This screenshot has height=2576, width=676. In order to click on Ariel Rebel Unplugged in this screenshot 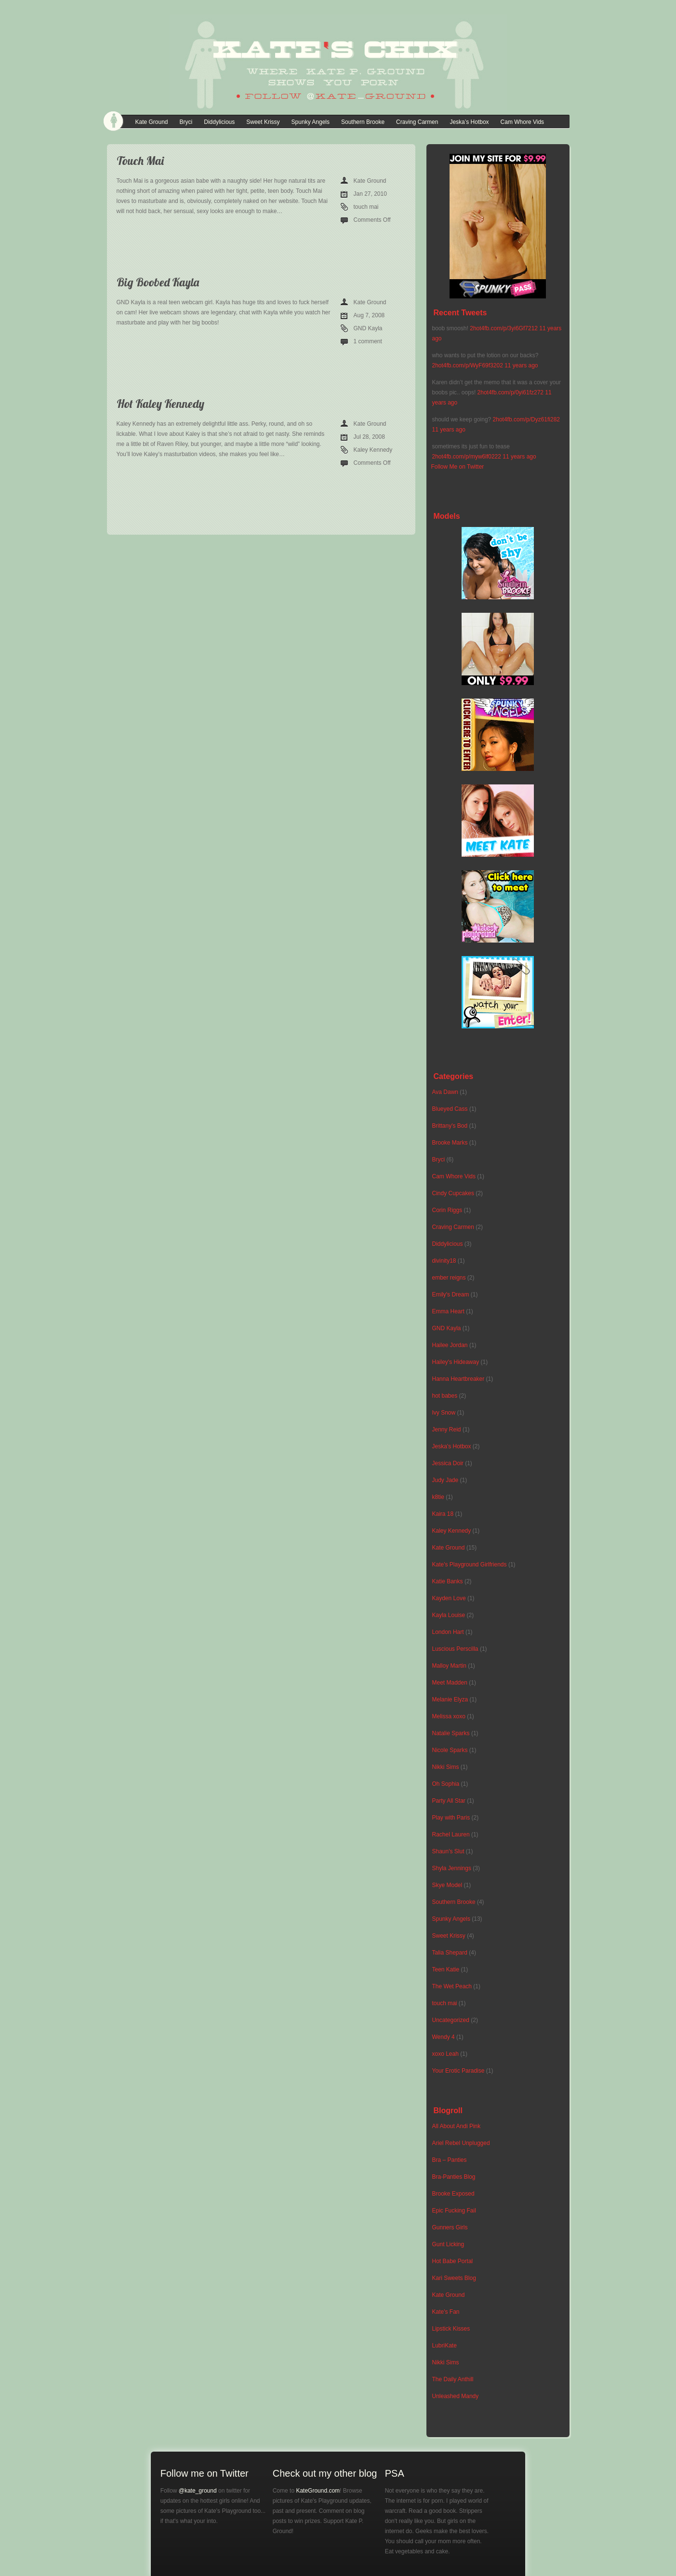, I will do `click(461, 2143)`.